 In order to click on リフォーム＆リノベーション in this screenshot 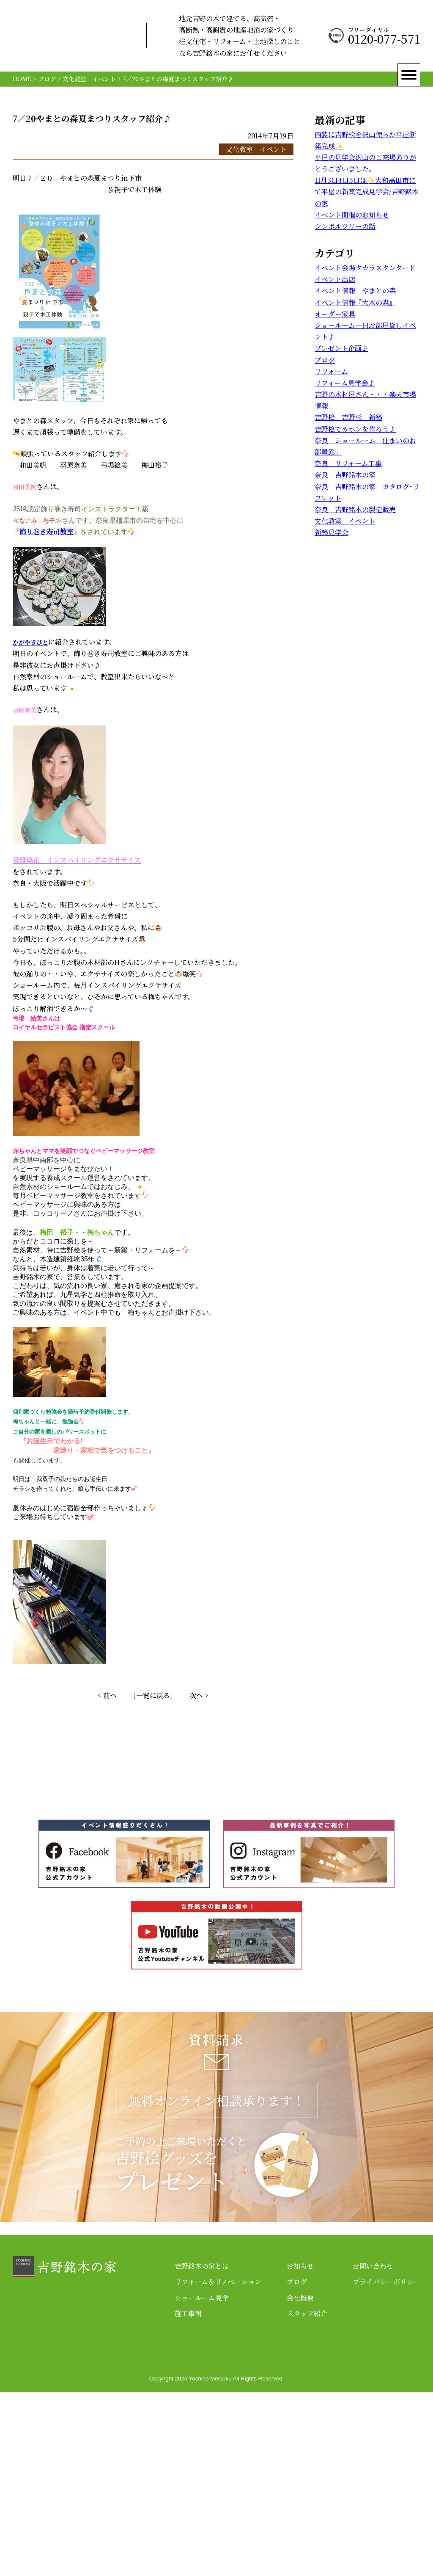, I will do `click(218, 2466)`.